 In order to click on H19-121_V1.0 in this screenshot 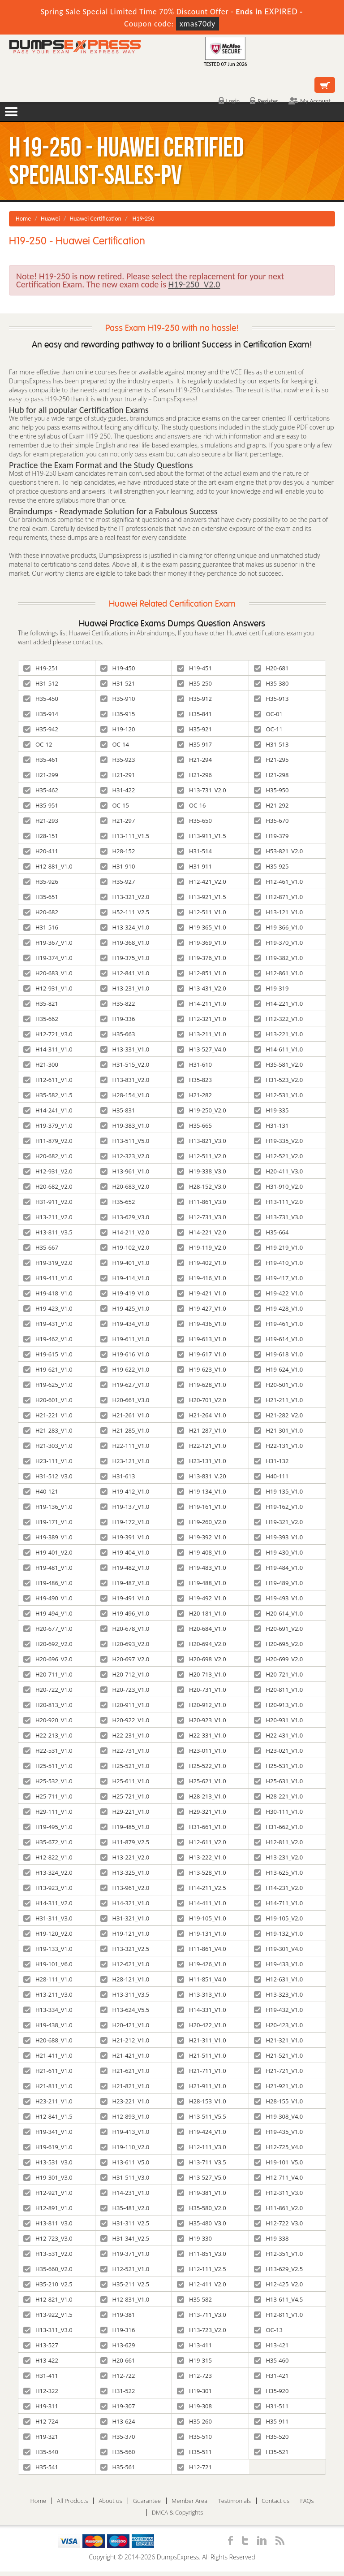, I will do `click(125, 1933)`.